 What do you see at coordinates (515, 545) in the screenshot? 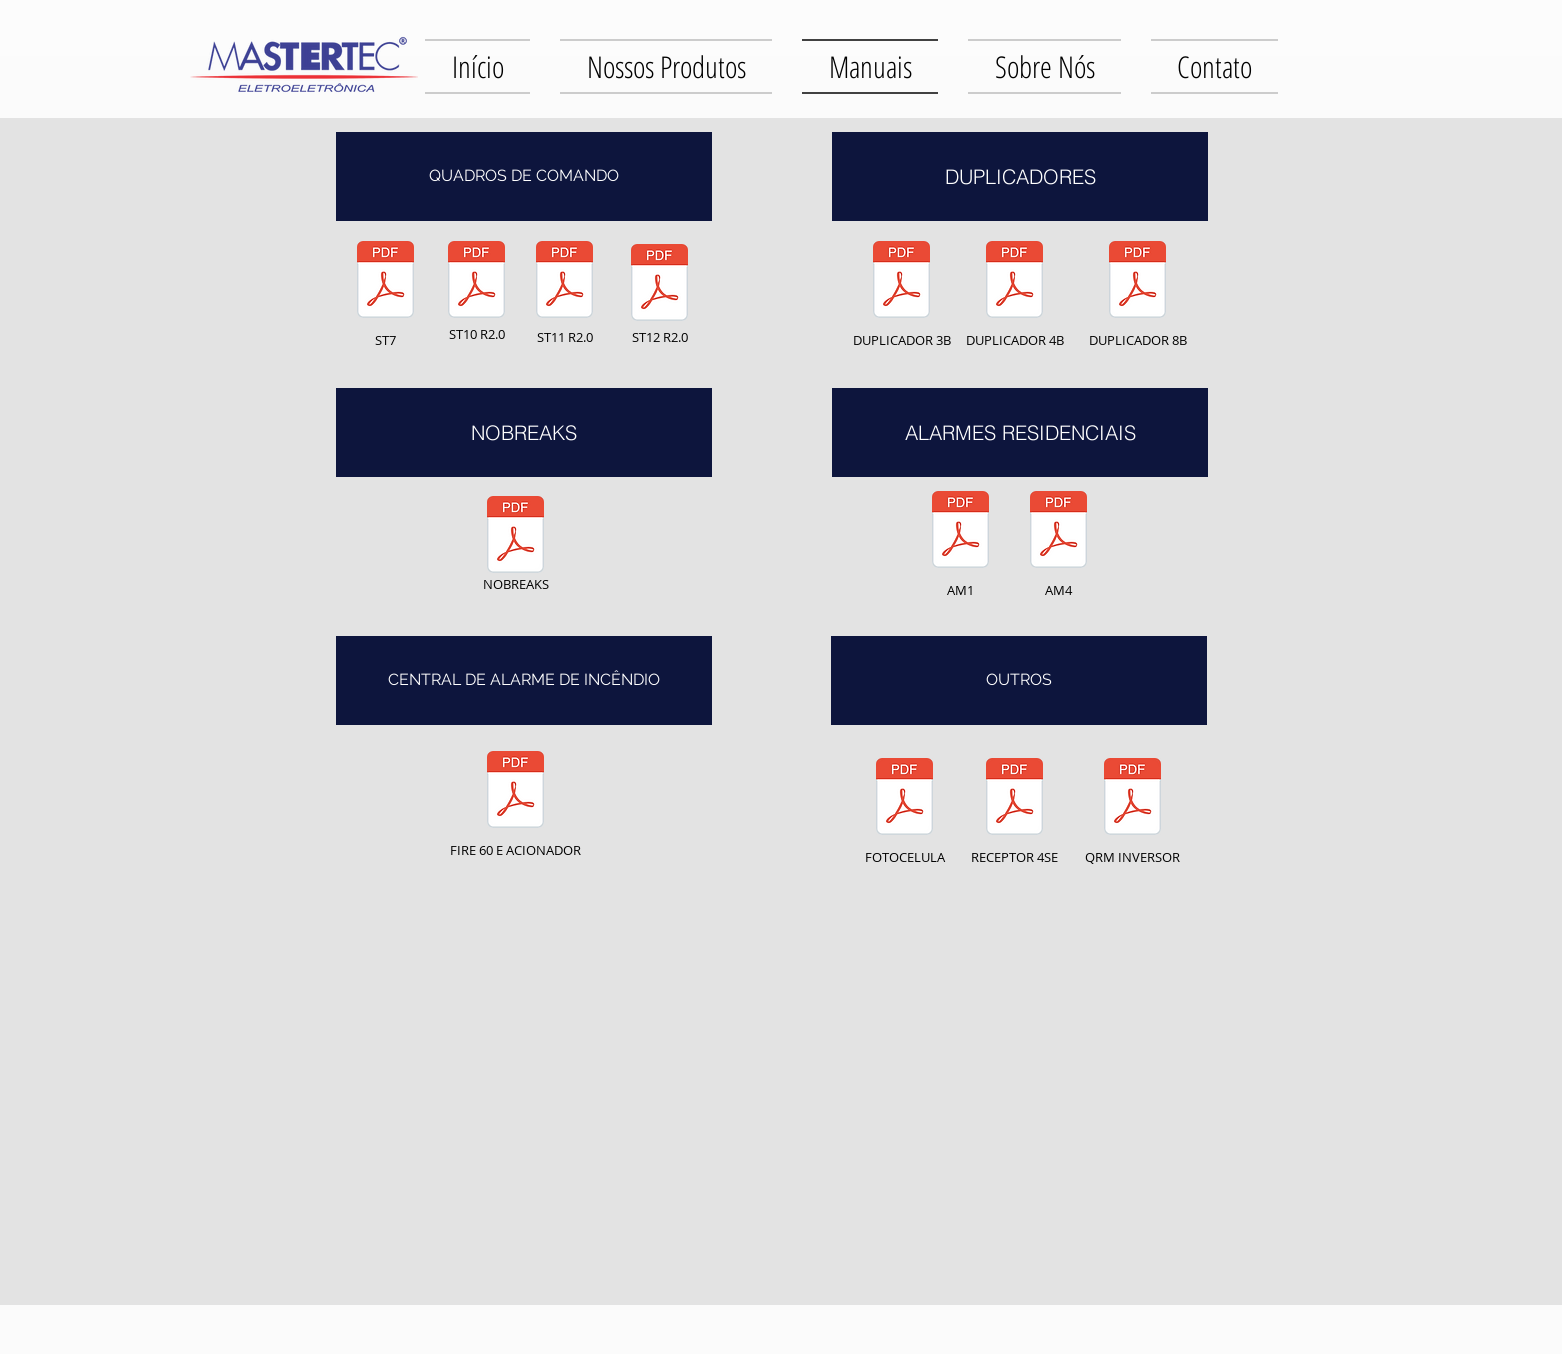
I see `[NOBREAKS]` at bounding box center [515, 545].